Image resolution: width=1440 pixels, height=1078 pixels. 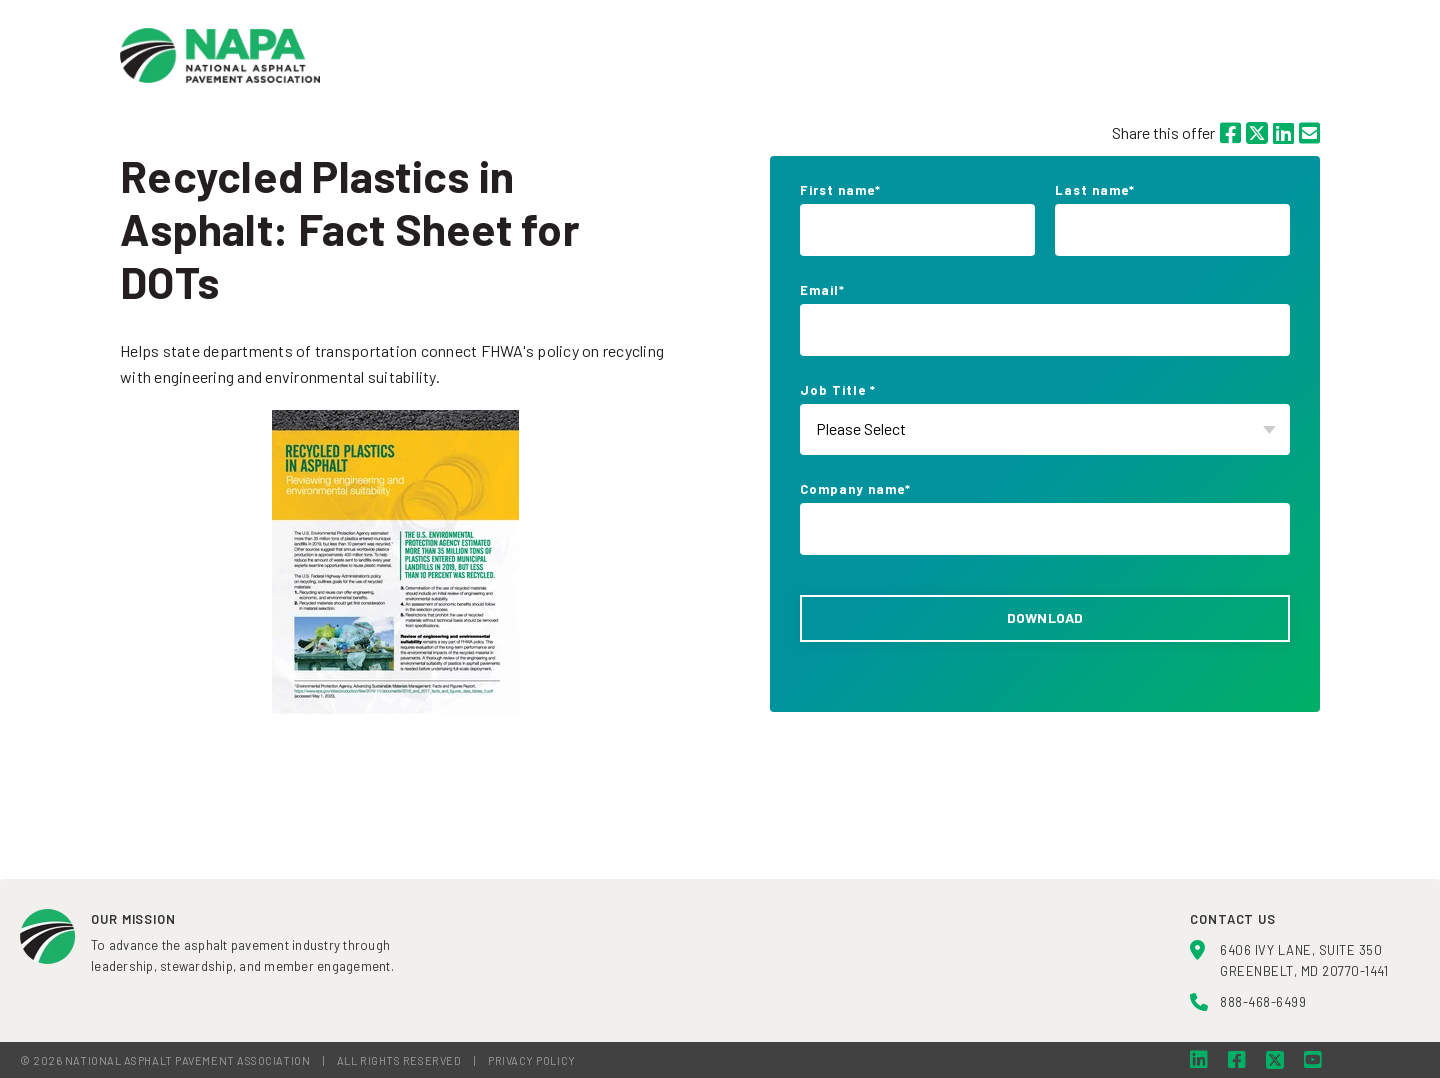 What do you see at coordinates (1230, 133) in the screenshot?
I see `[Facebook]` at bounding box center [1230, 133].